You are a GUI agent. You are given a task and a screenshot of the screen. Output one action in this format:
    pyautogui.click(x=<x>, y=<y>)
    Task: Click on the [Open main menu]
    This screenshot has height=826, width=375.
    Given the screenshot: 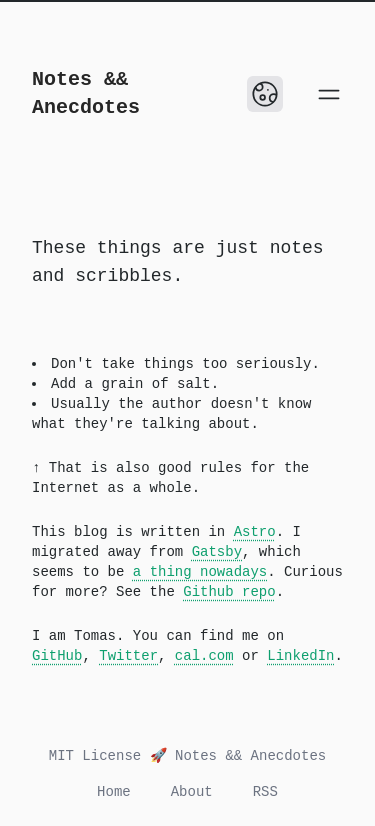 What is the action you would take?
    pyautogui.click(x=329, y=94)
    